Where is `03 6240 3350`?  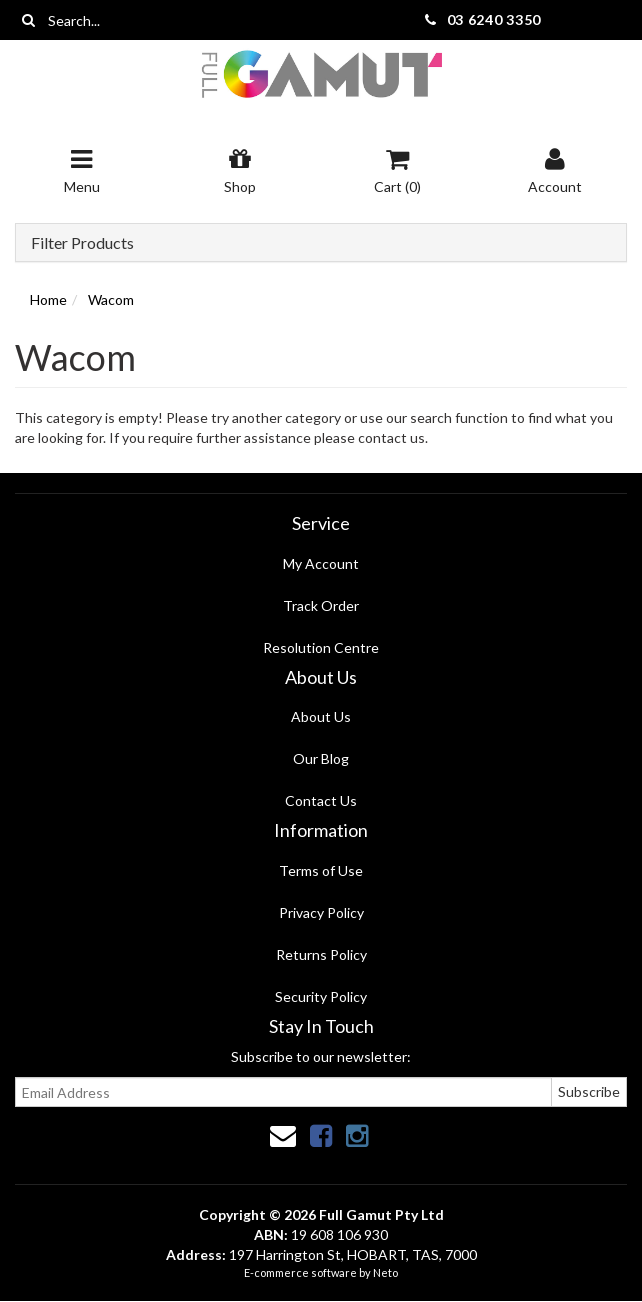
03 6240 3350 is located at coordinates (494, 19).